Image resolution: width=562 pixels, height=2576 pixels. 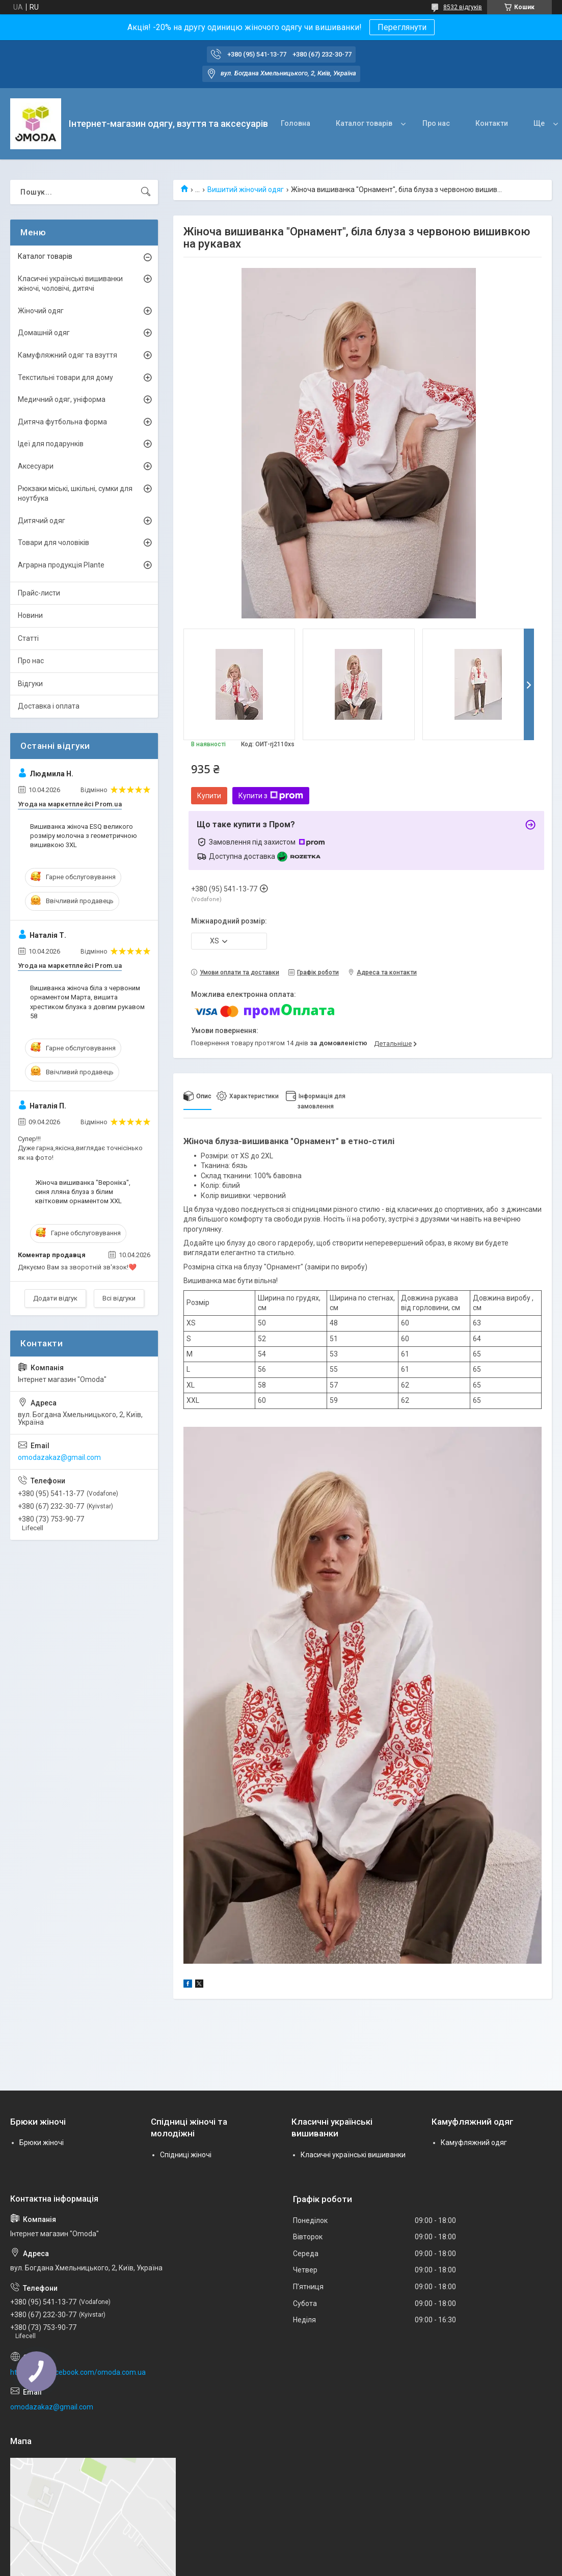 I want to click on Класичні українські вишиванки жіночі, чоловічі, дитячі, so click(x=70, y=284).